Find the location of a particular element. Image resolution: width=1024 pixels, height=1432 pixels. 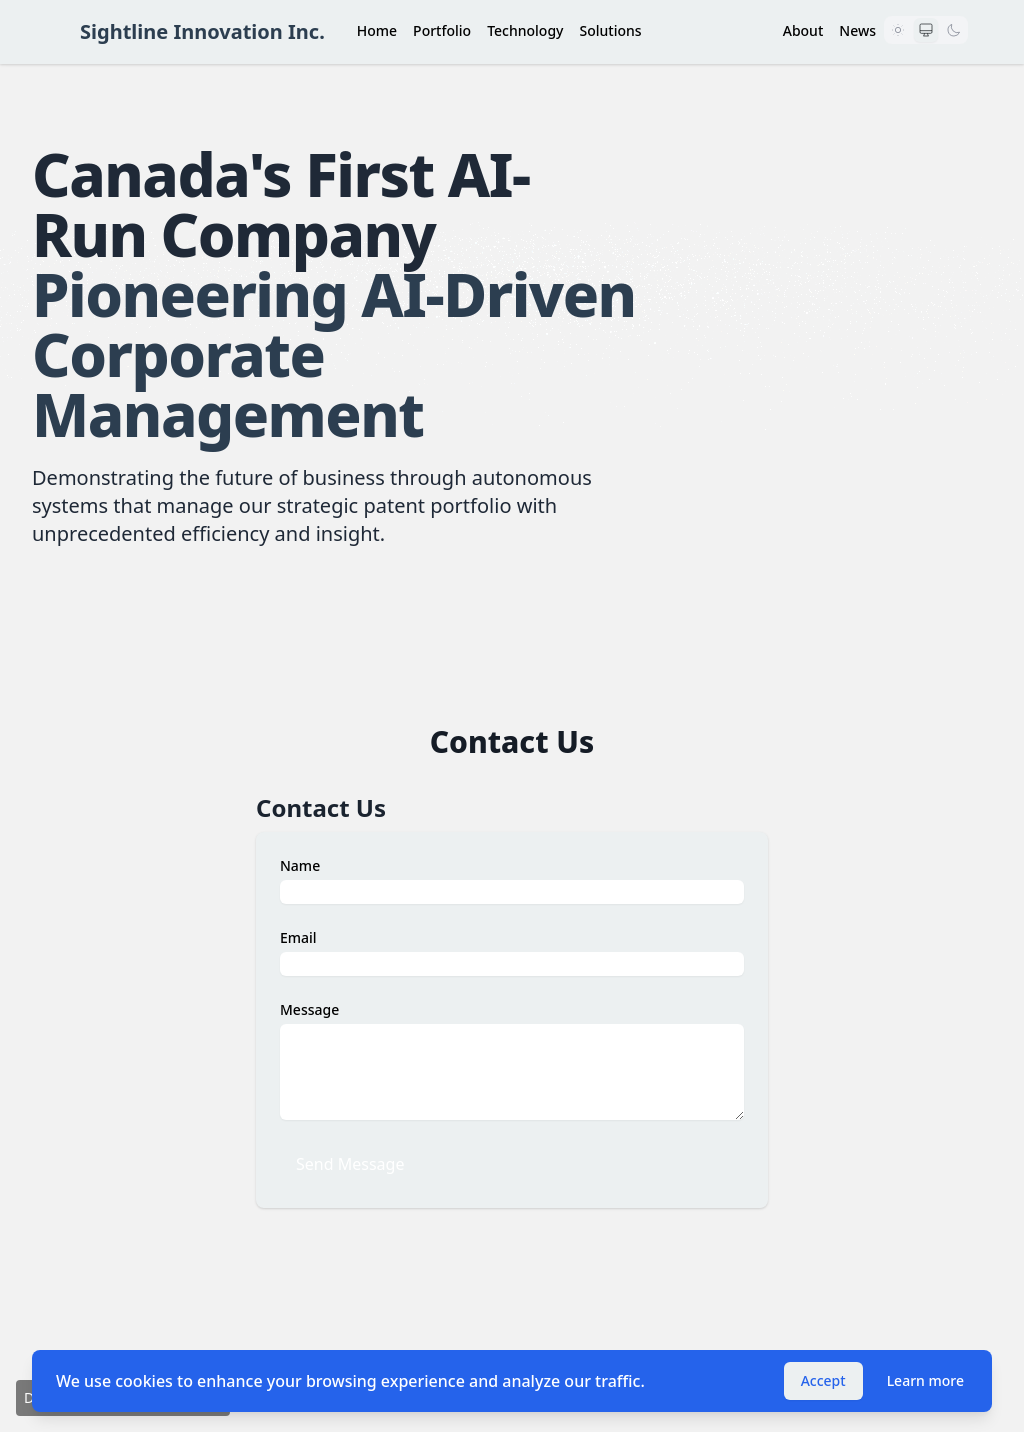

Learn more is located at coordinates (925, 1380).